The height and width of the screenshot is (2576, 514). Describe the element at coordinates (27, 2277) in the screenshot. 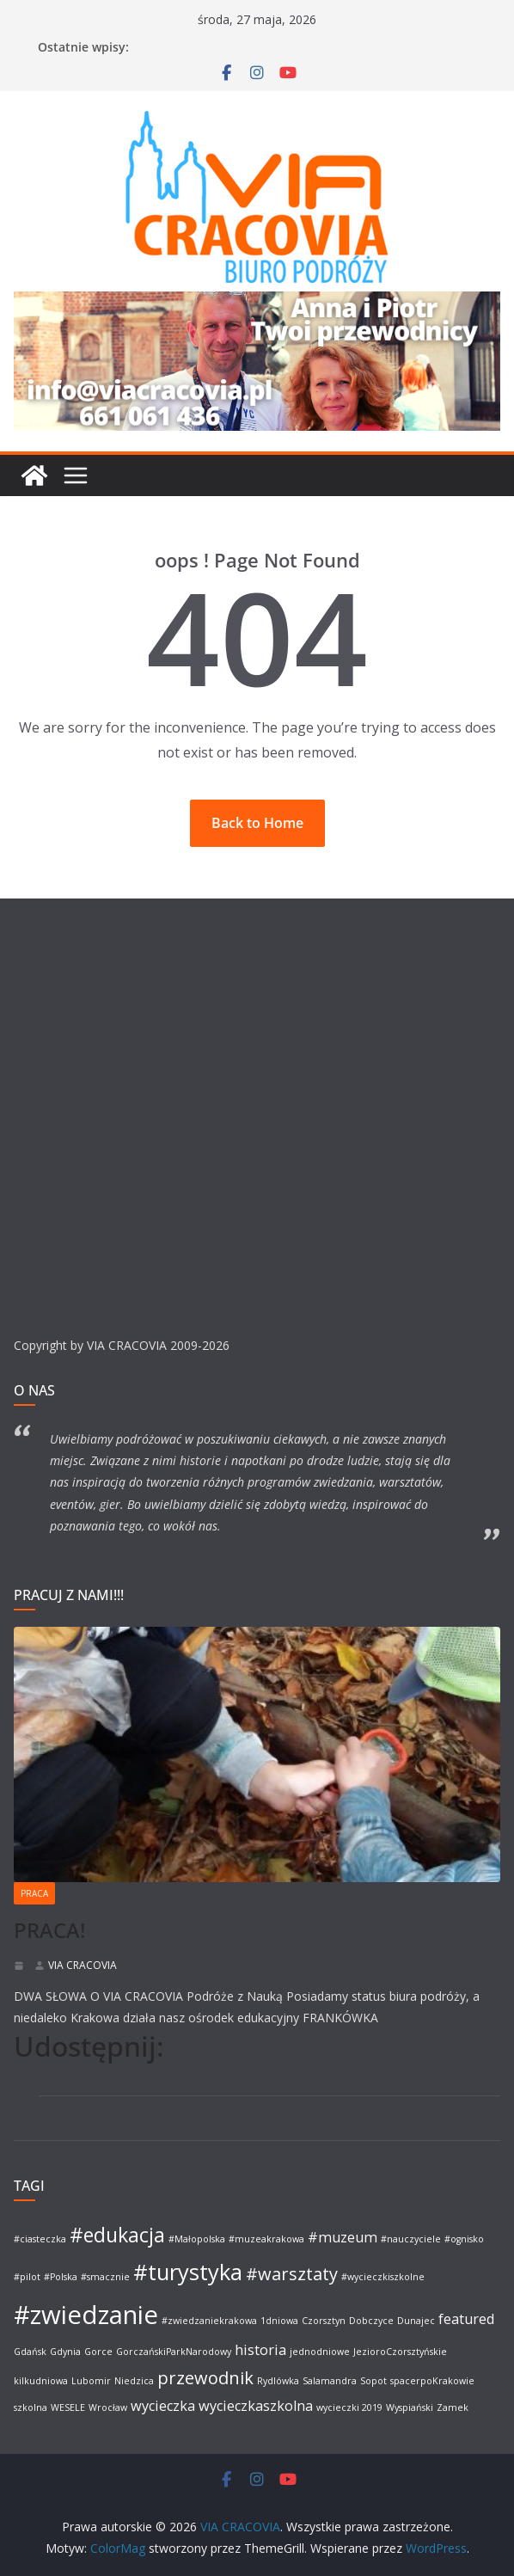

I see `#pilot [#pilot (1 element)]` at that location.